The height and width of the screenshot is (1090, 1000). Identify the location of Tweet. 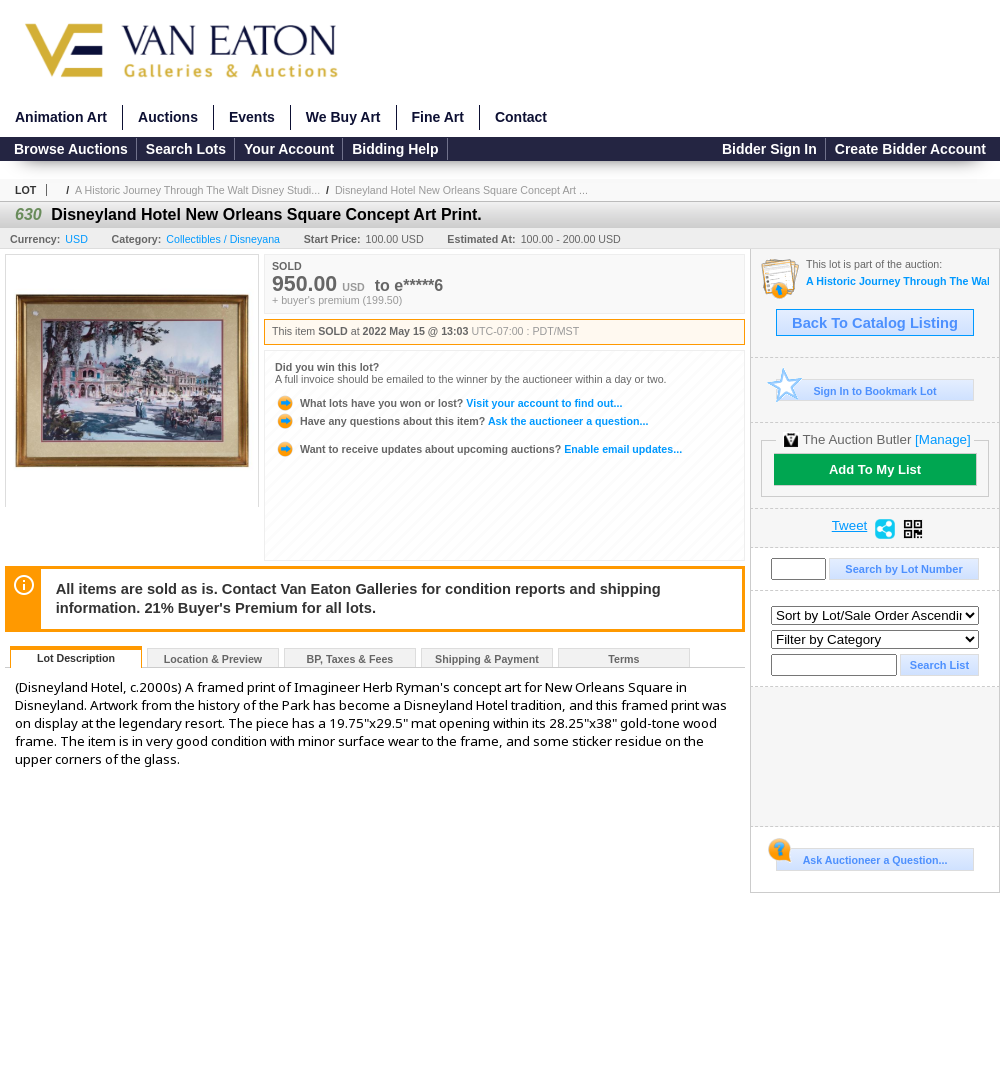
(850, 526).